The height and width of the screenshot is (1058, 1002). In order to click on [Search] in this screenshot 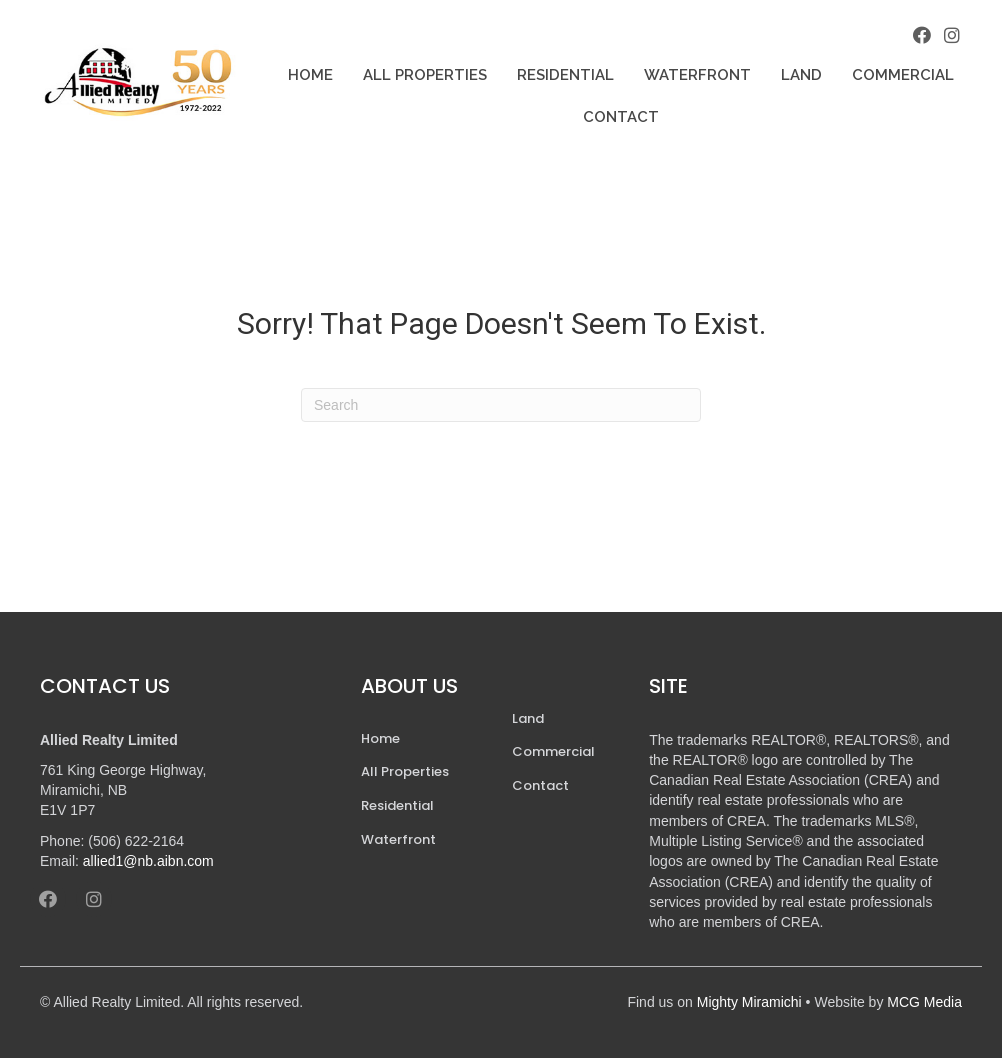, I will do `click(501, 405)`.